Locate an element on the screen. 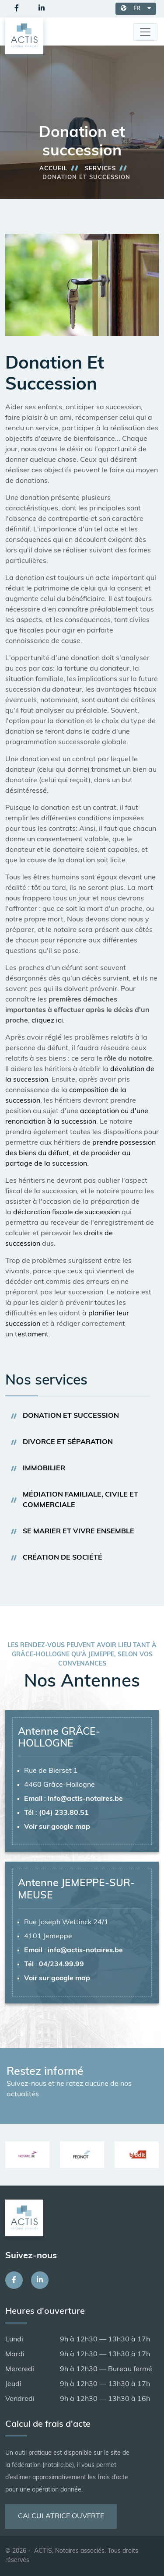 The width and height of the screenshot is (164, 2576). Divorce et séparation is located at coordinates (68, 1442).